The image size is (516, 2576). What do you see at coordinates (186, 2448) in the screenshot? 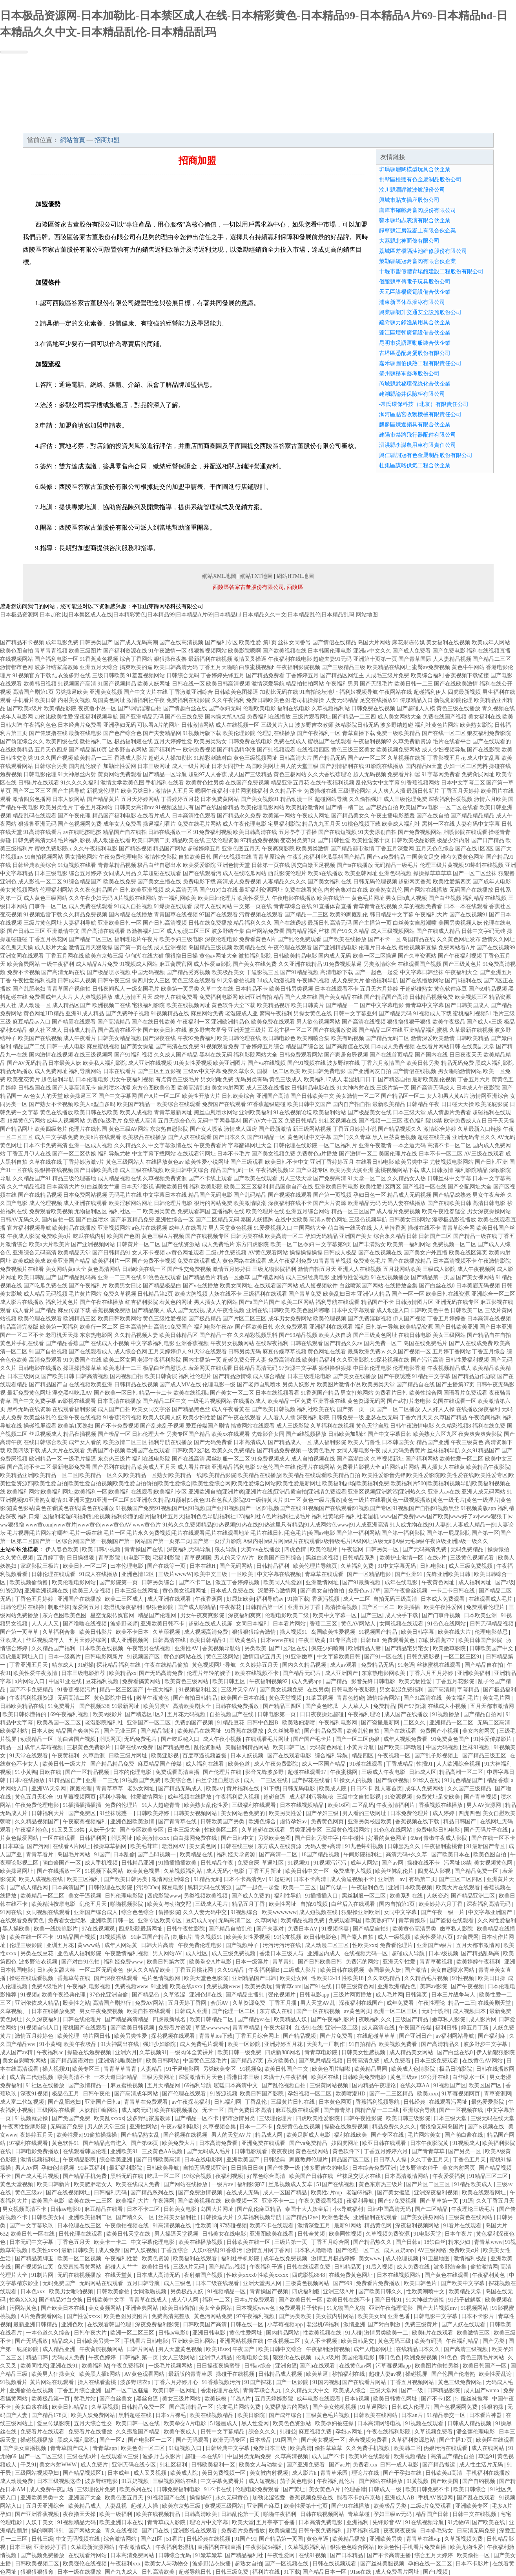
I see `91短视频入口` at bounding box center [186, 2448].